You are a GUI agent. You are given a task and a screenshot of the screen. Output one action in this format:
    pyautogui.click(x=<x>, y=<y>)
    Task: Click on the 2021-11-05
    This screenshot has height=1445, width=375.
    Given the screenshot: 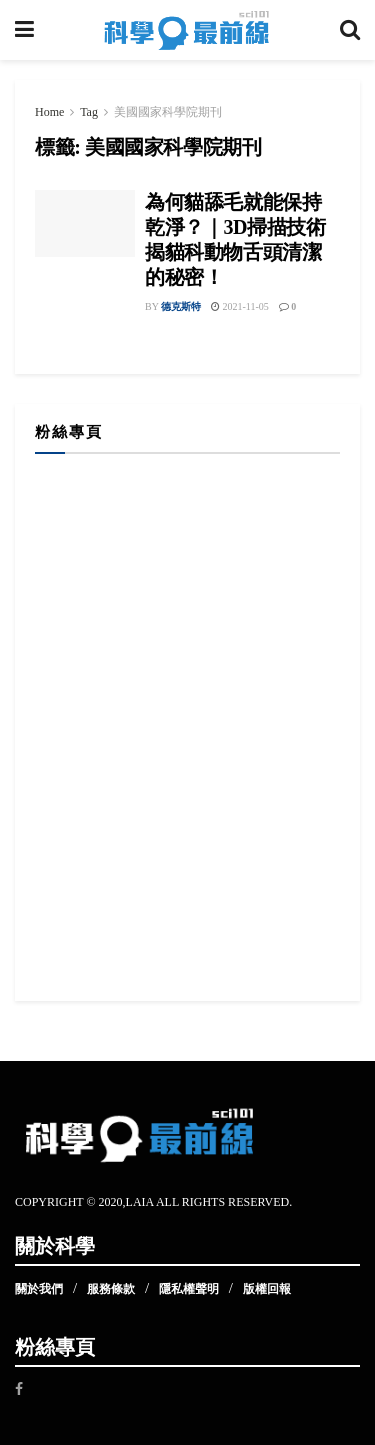 What is the action you would take?
    pyautogui.click(x=240, y=306)
    